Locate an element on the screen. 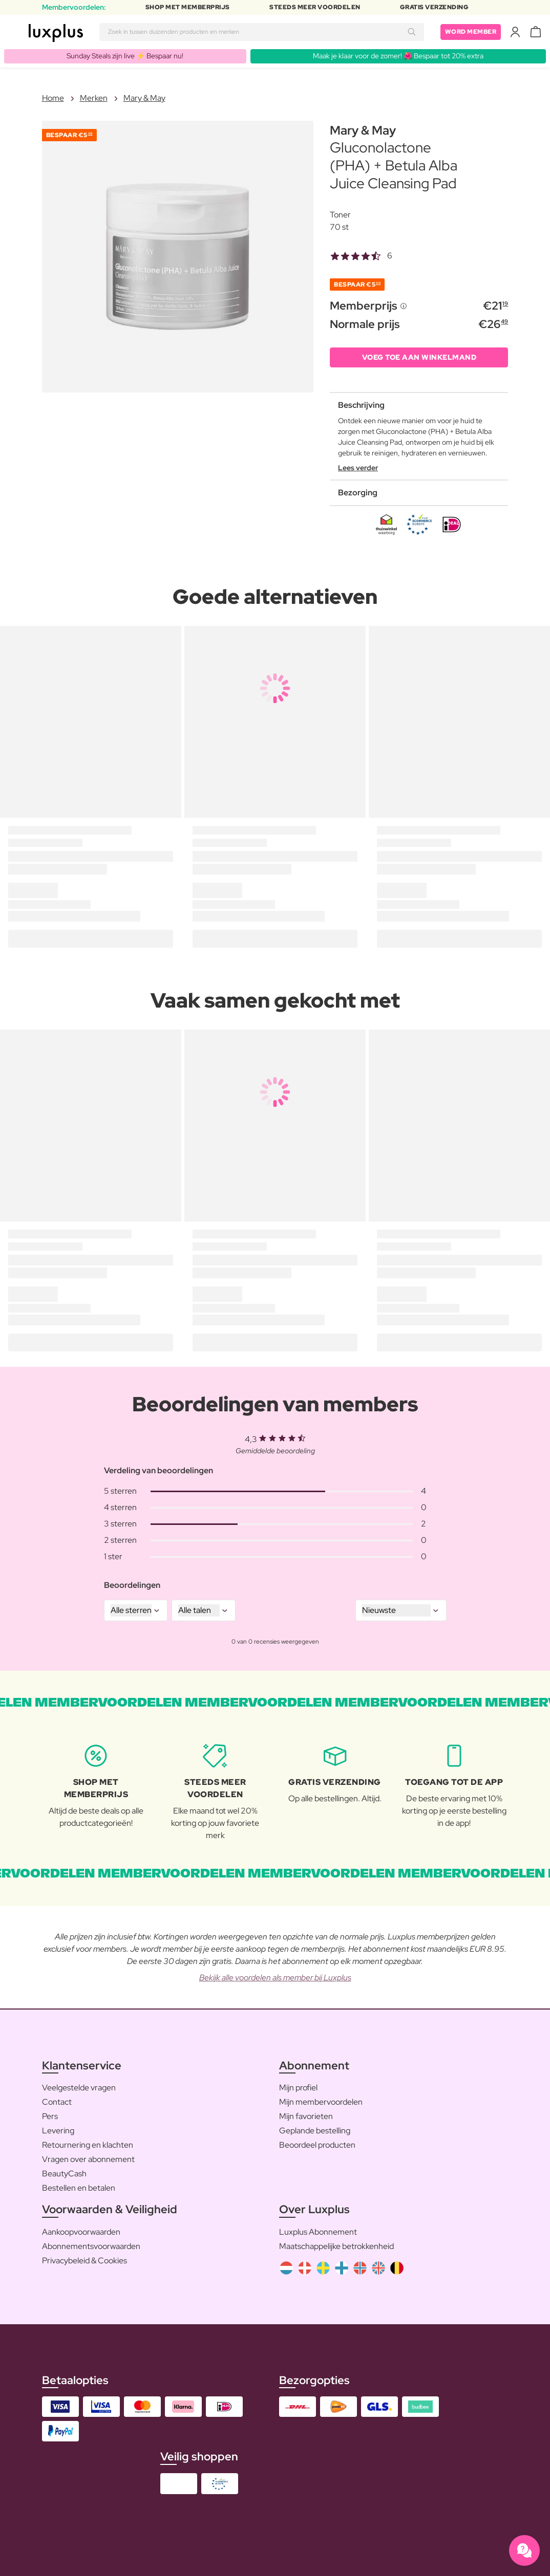 The image size is (550, 2576). Maatschappelijke betrokkenheid is located at coordinates (336, 2246).